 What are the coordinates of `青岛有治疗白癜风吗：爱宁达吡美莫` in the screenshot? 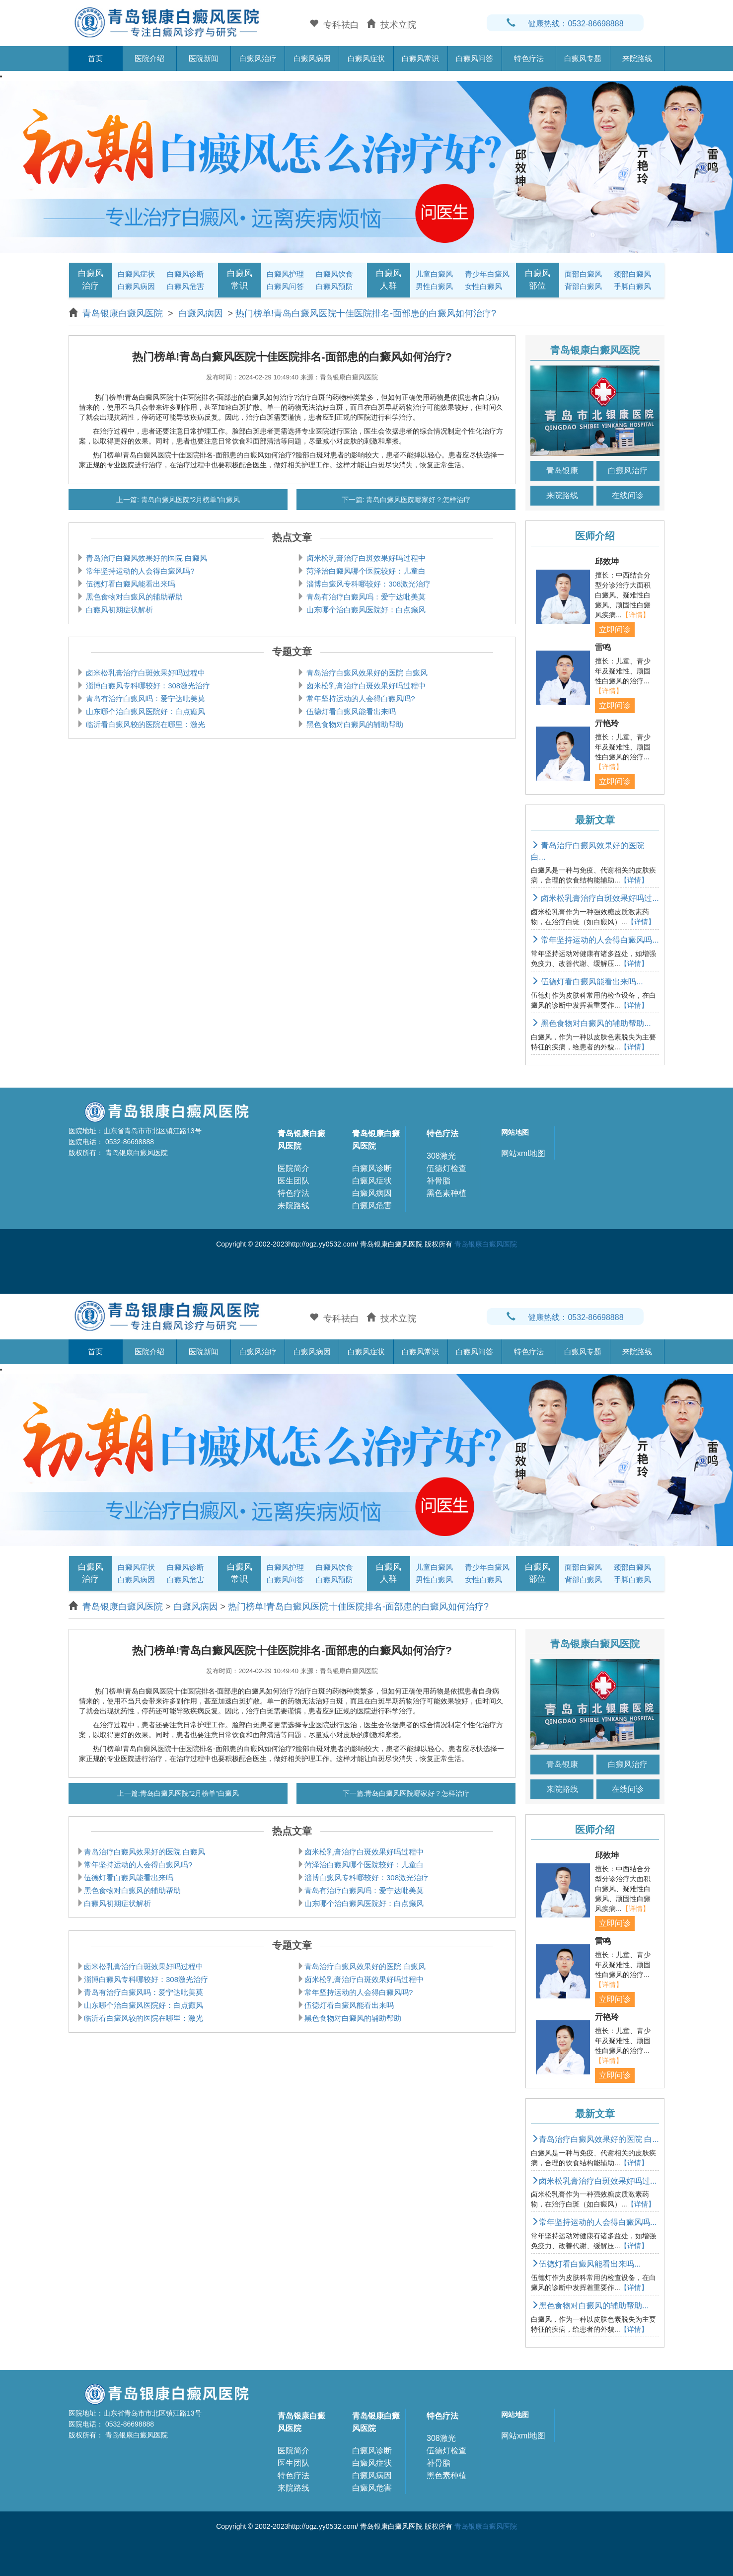 It's located at (365, 596).